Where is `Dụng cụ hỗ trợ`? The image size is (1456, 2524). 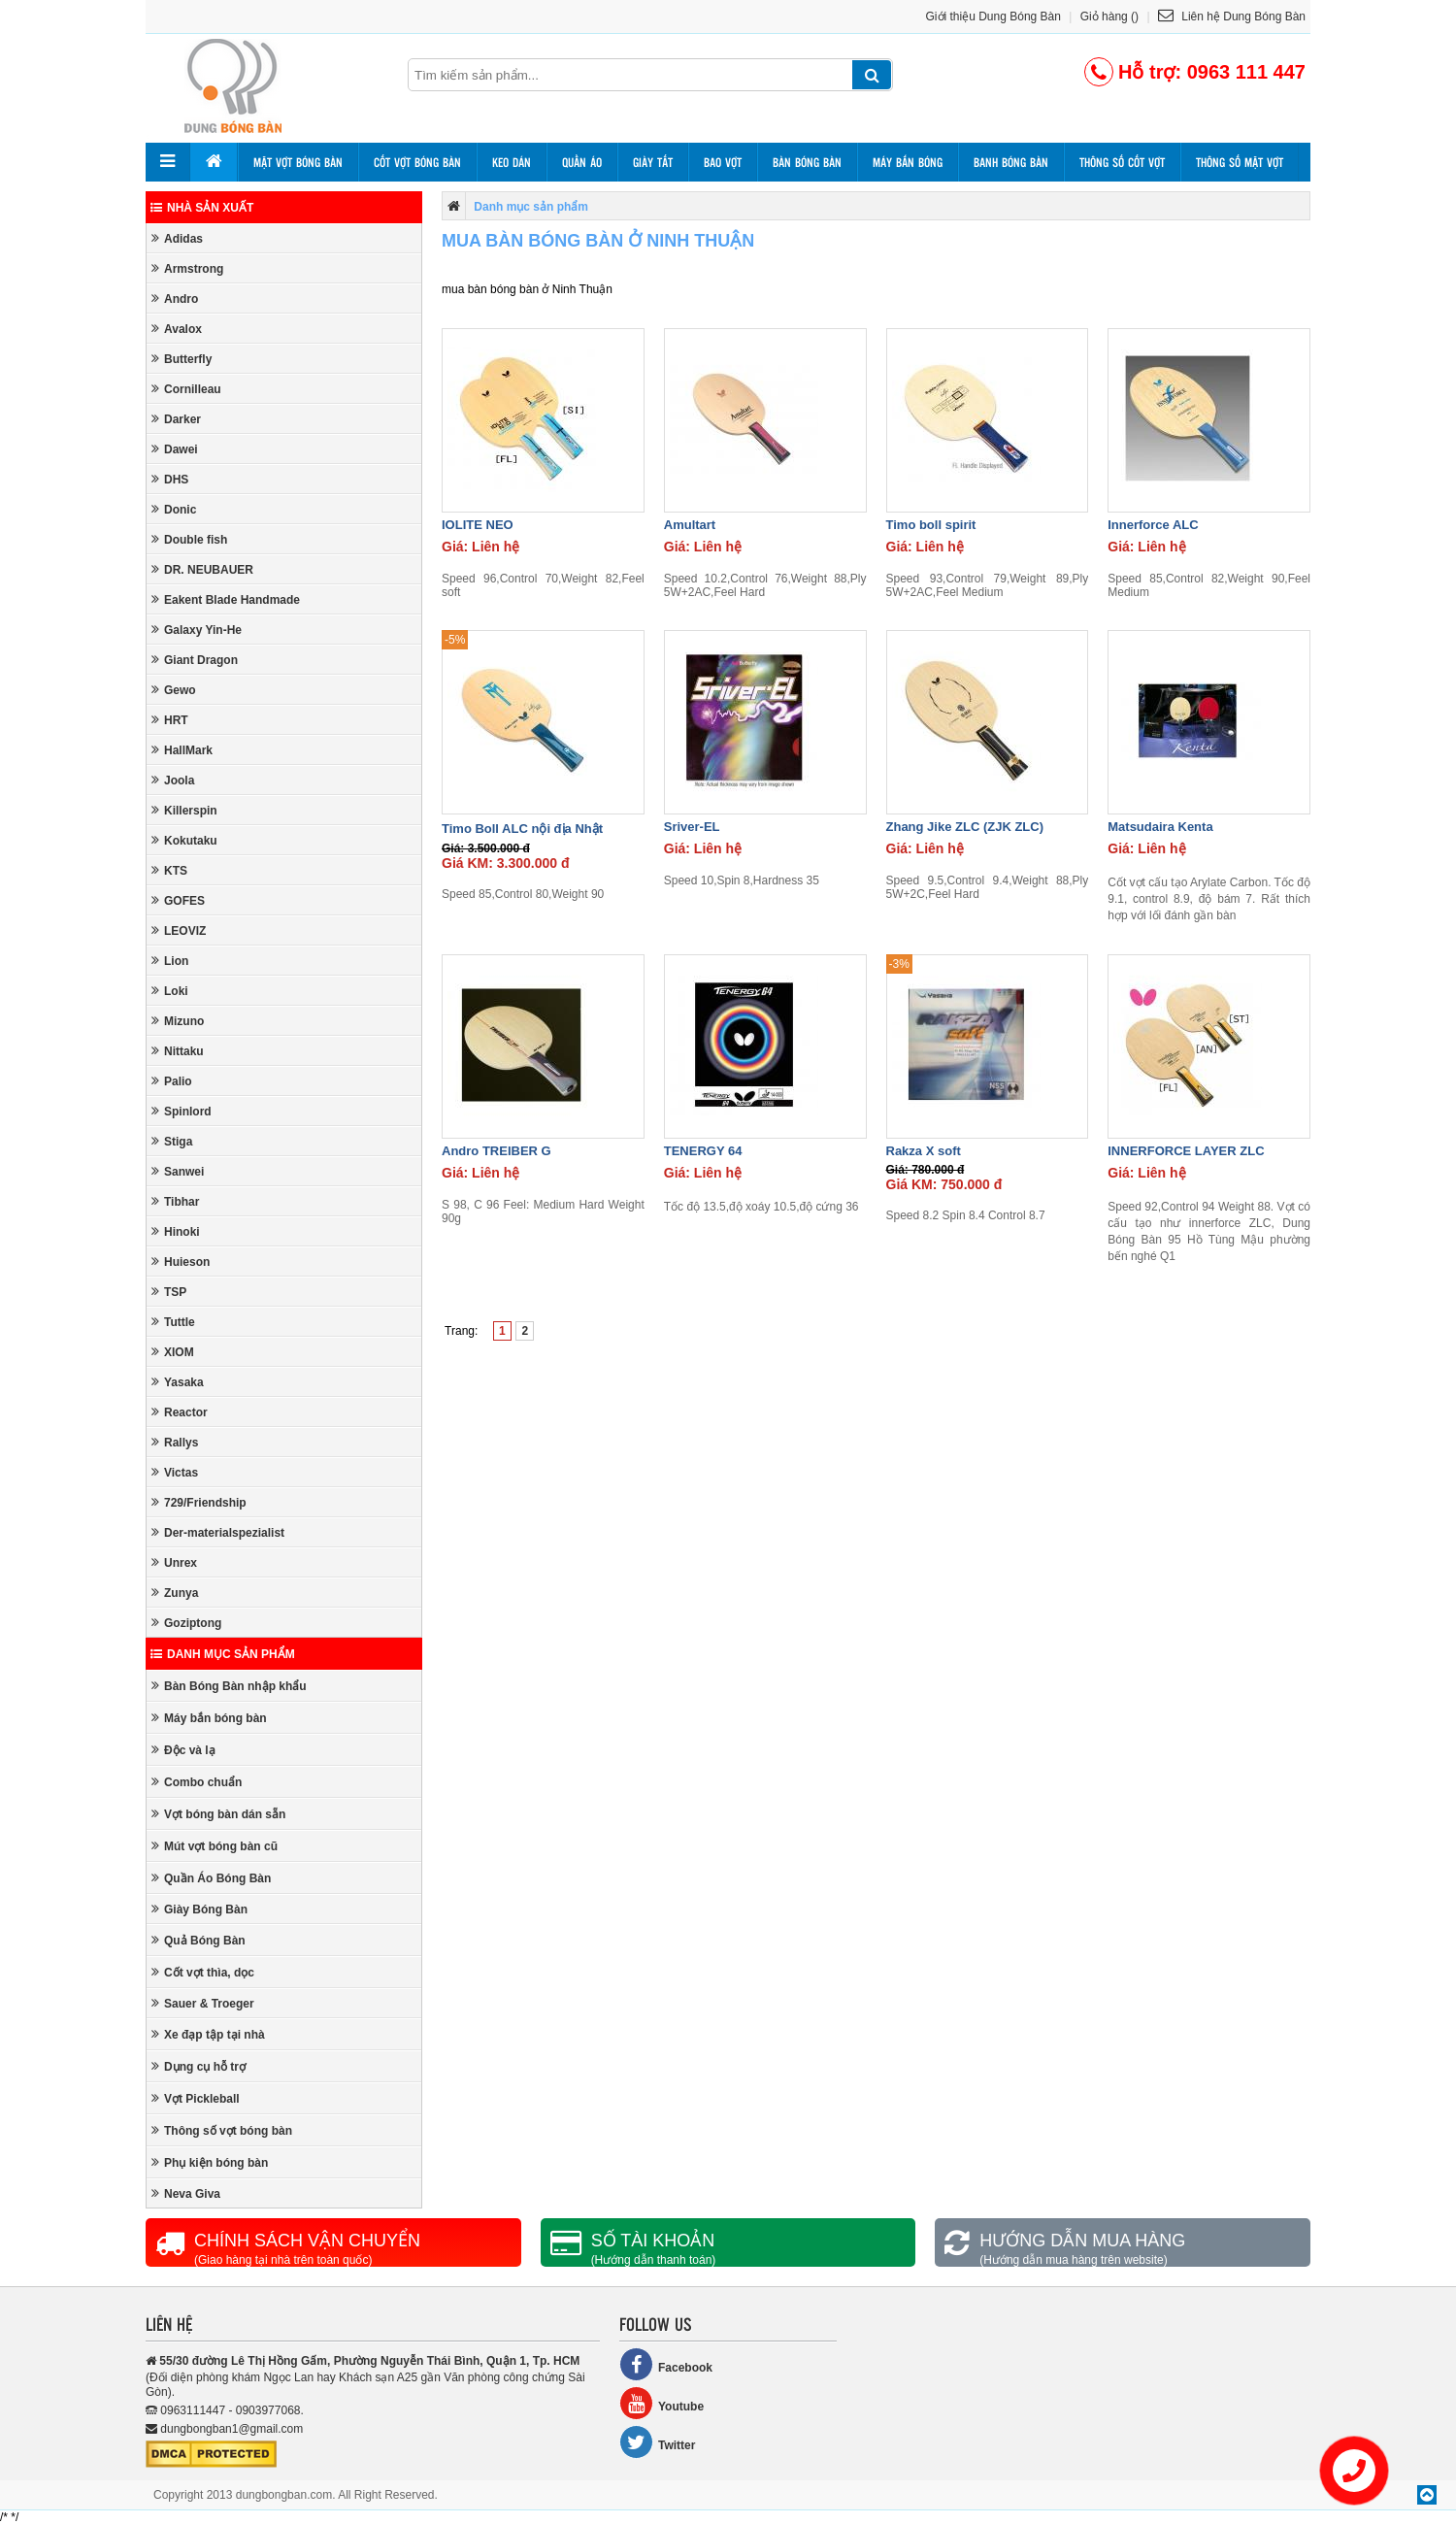 Dụng cụ hỗ trợ is located at coordinates (198, 2066).